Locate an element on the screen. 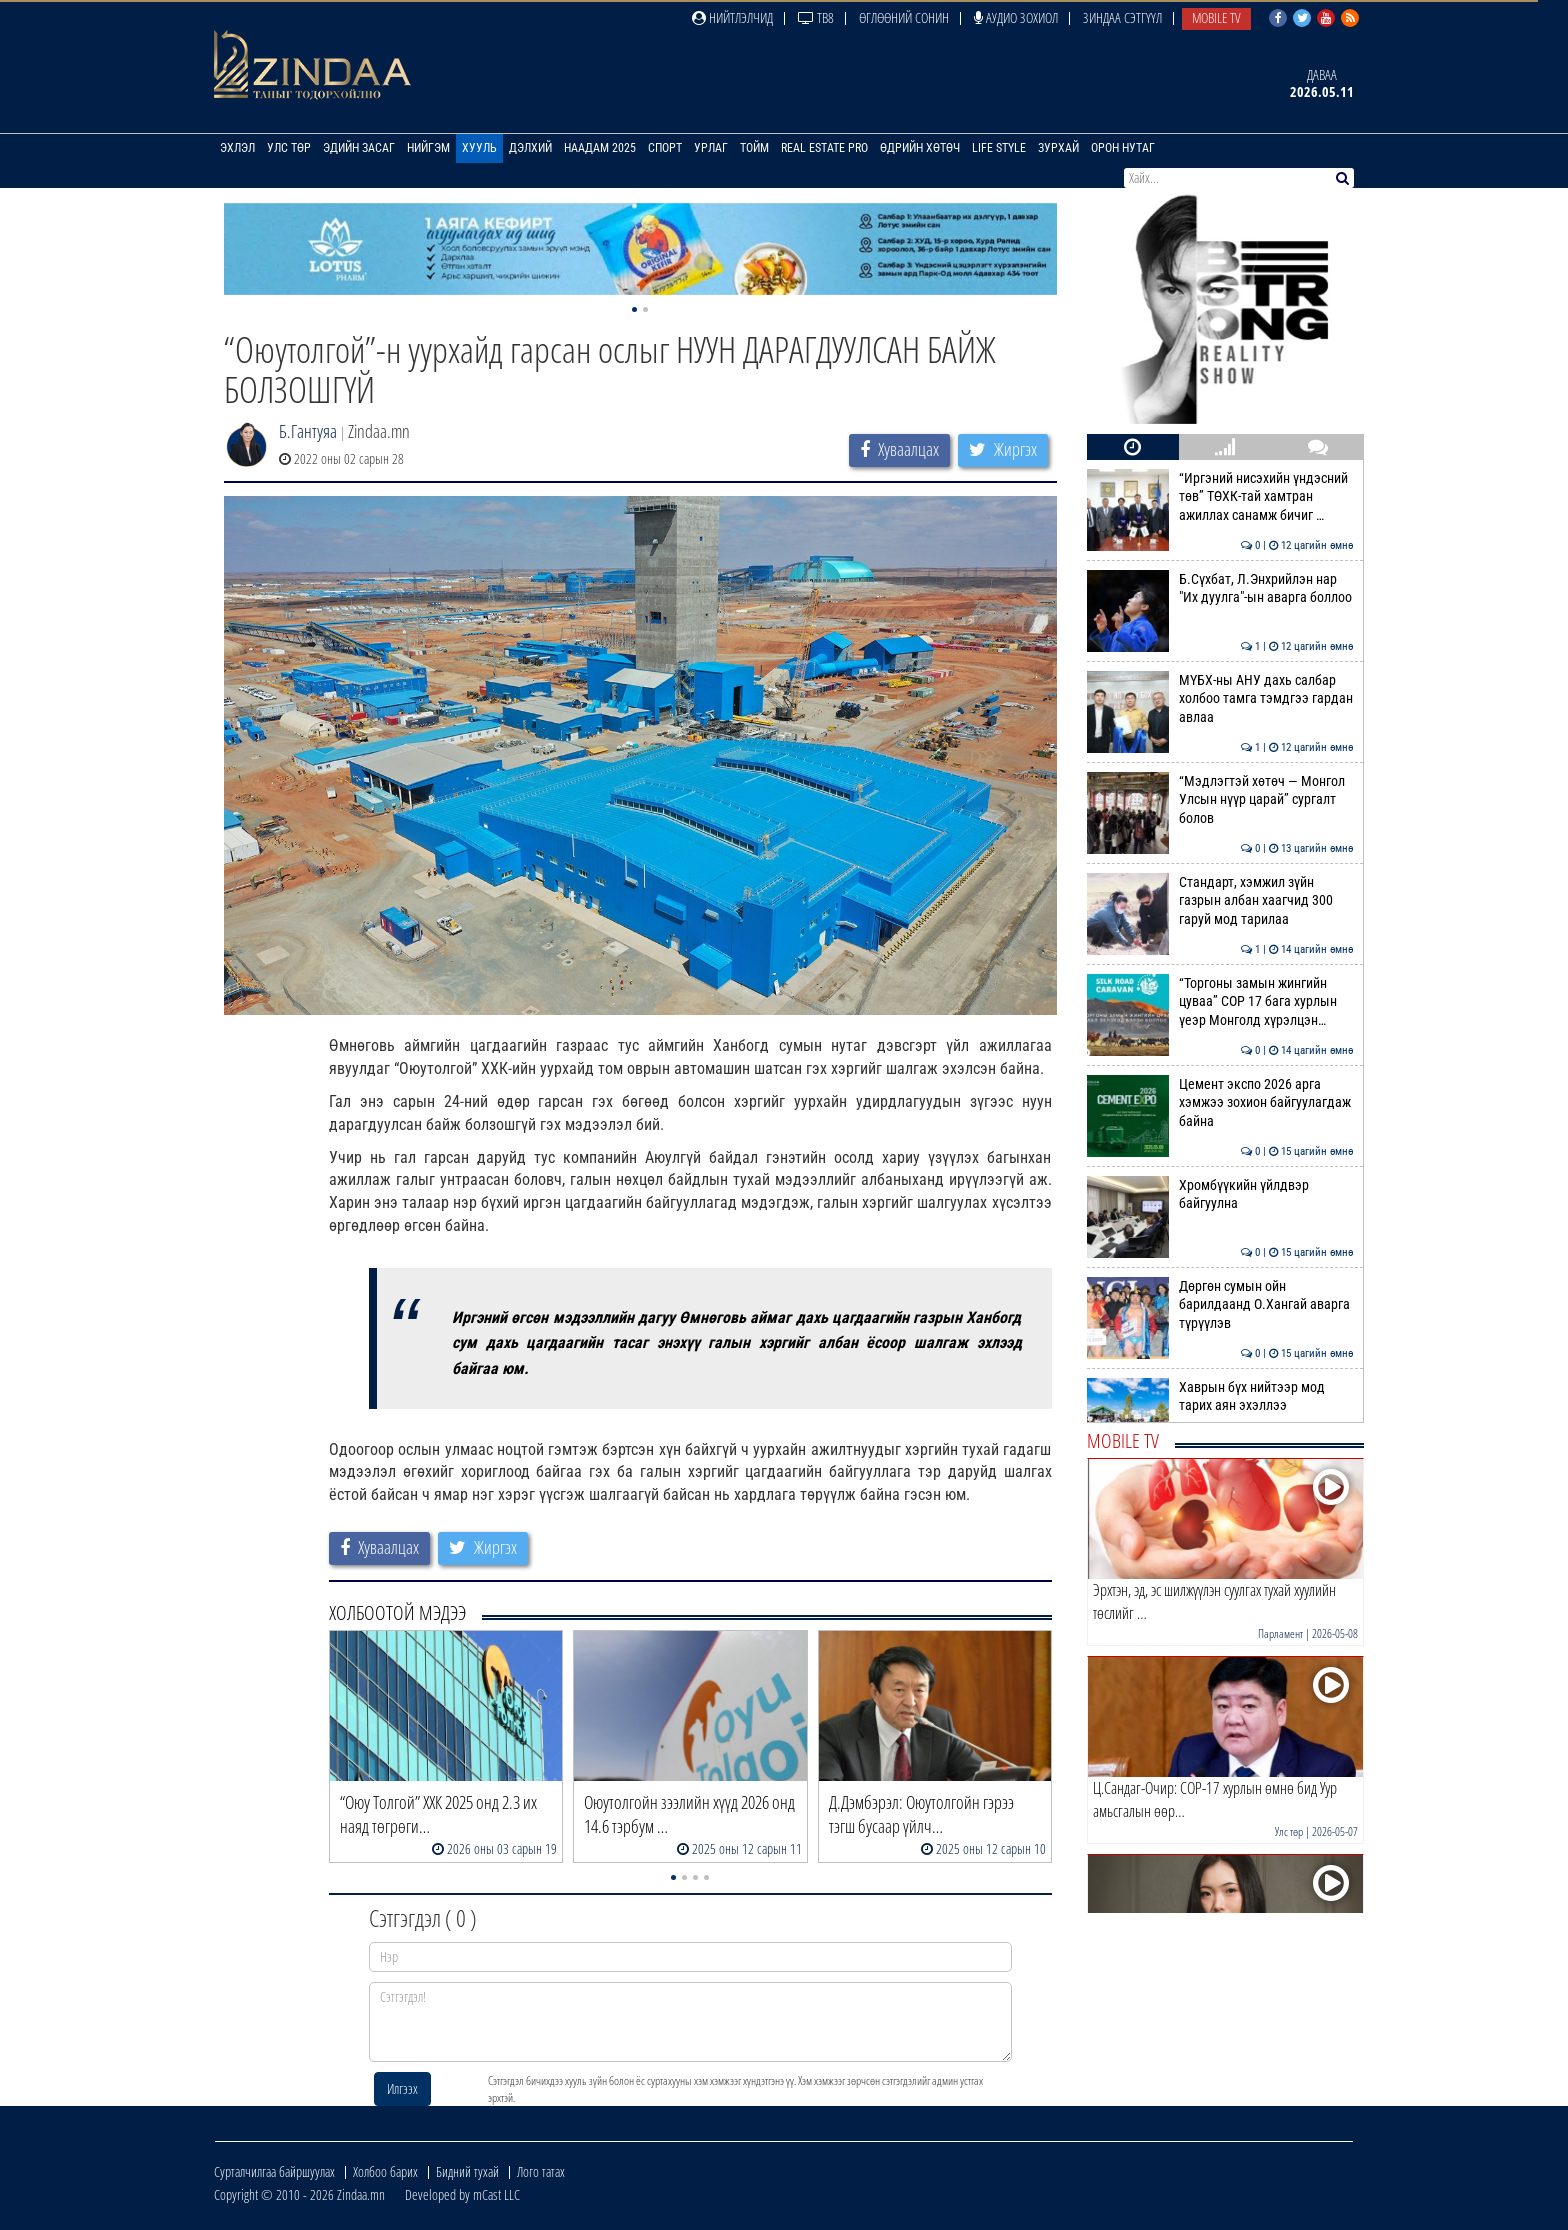 This screenshot has height=2230, width=1568. Холбоо барих is located at coordinates (385, 2171).